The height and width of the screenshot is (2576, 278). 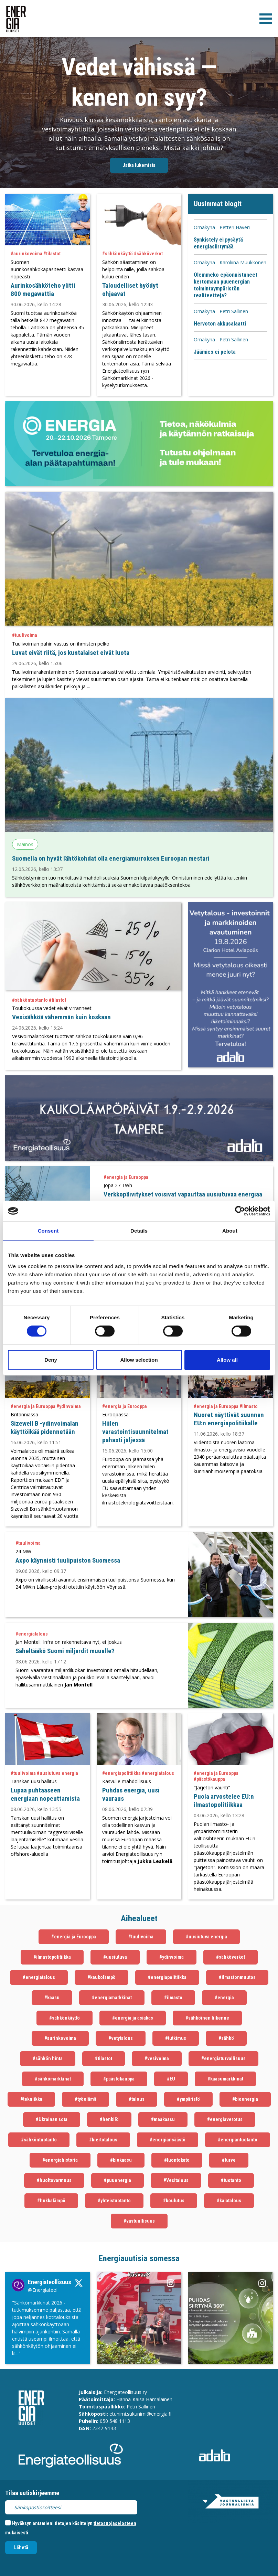 What do you see at coordinates (139, 1360) in the screenshot?
I see `Allow selection` at bounding box center [139, 1360].